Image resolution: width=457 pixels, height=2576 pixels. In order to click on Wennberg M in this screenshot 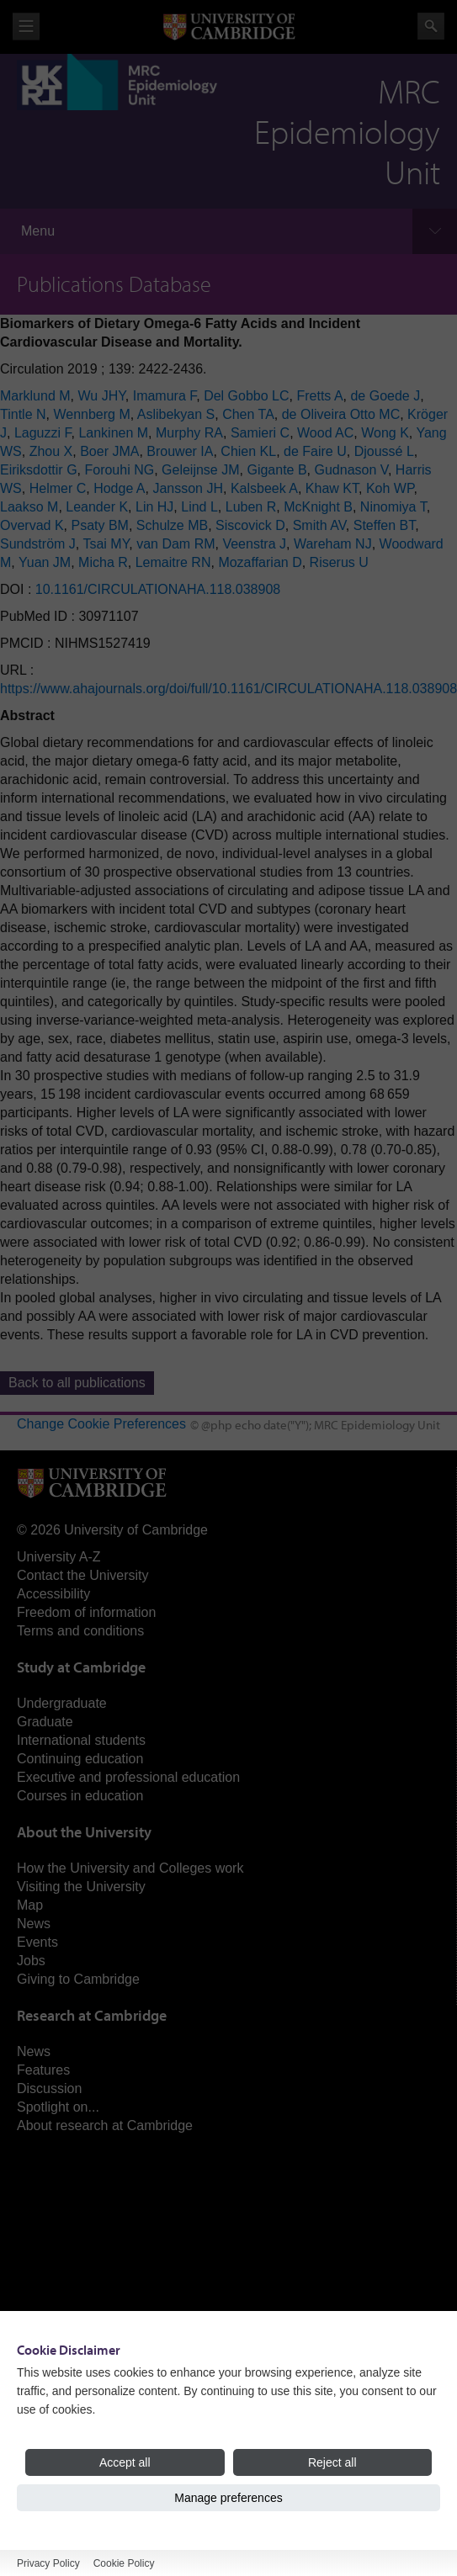, I will do `click(91, 414)`.